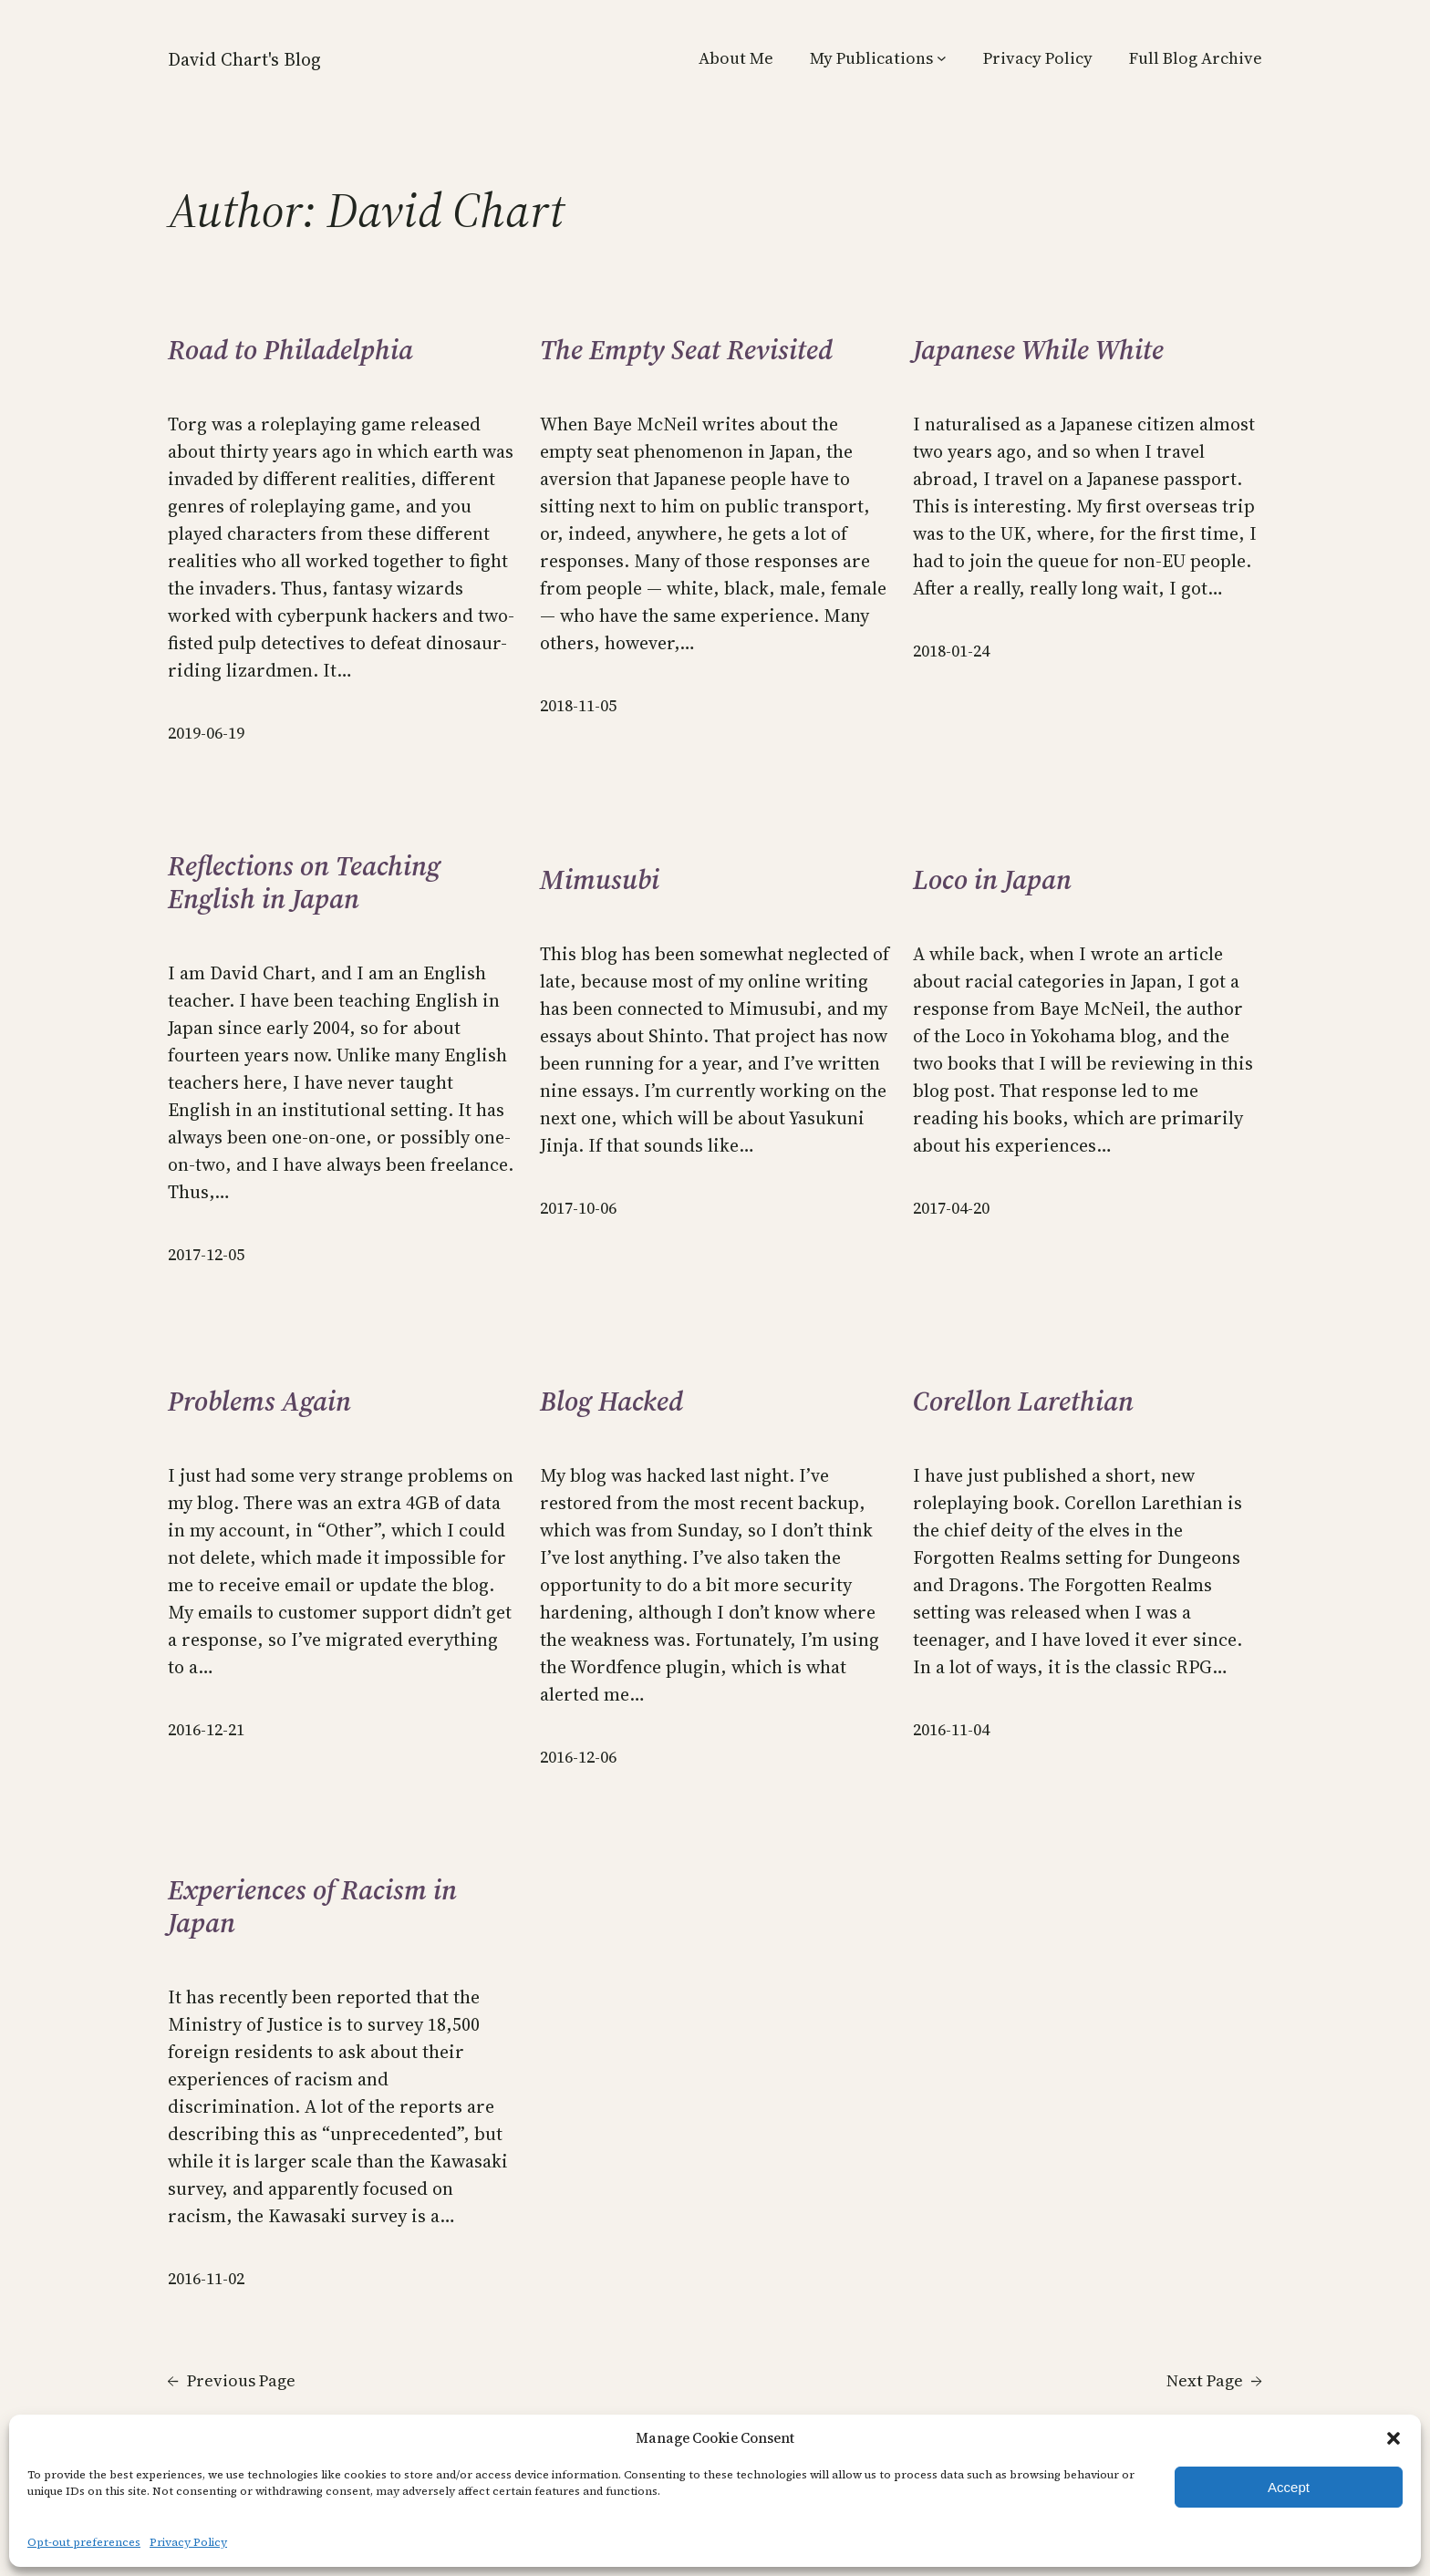  What do you see at coordinates (206, 2278) in the screenshot?
I see `2016-11-02` at bounding box center [206, 2278].